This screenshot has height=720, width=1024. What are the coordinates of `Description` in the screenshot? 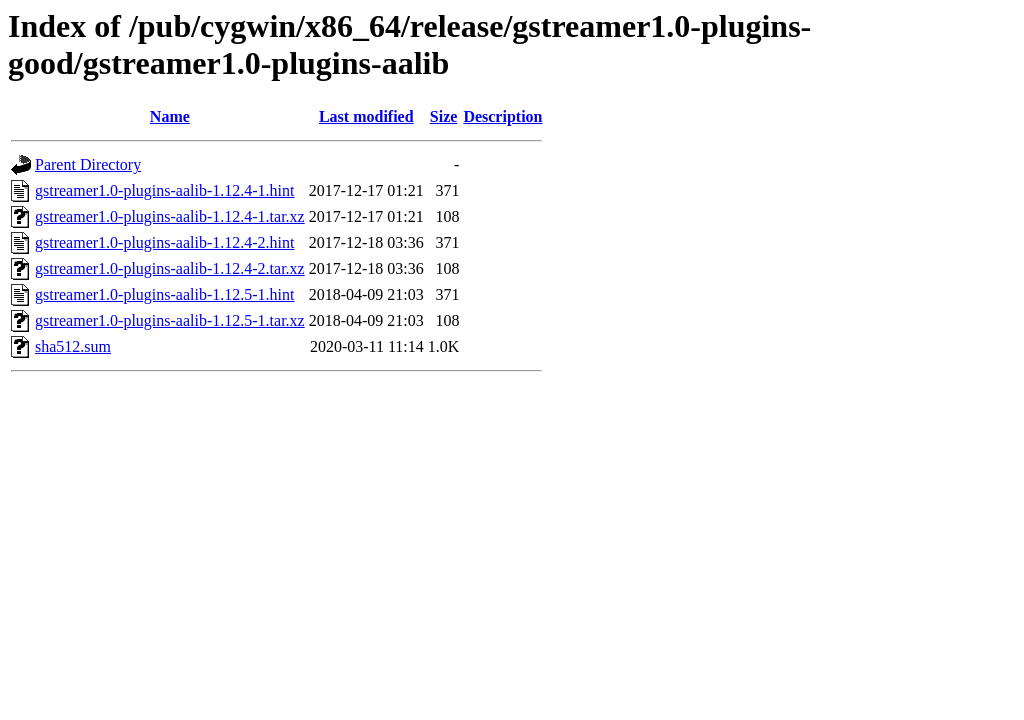 It's located at (502, 116).